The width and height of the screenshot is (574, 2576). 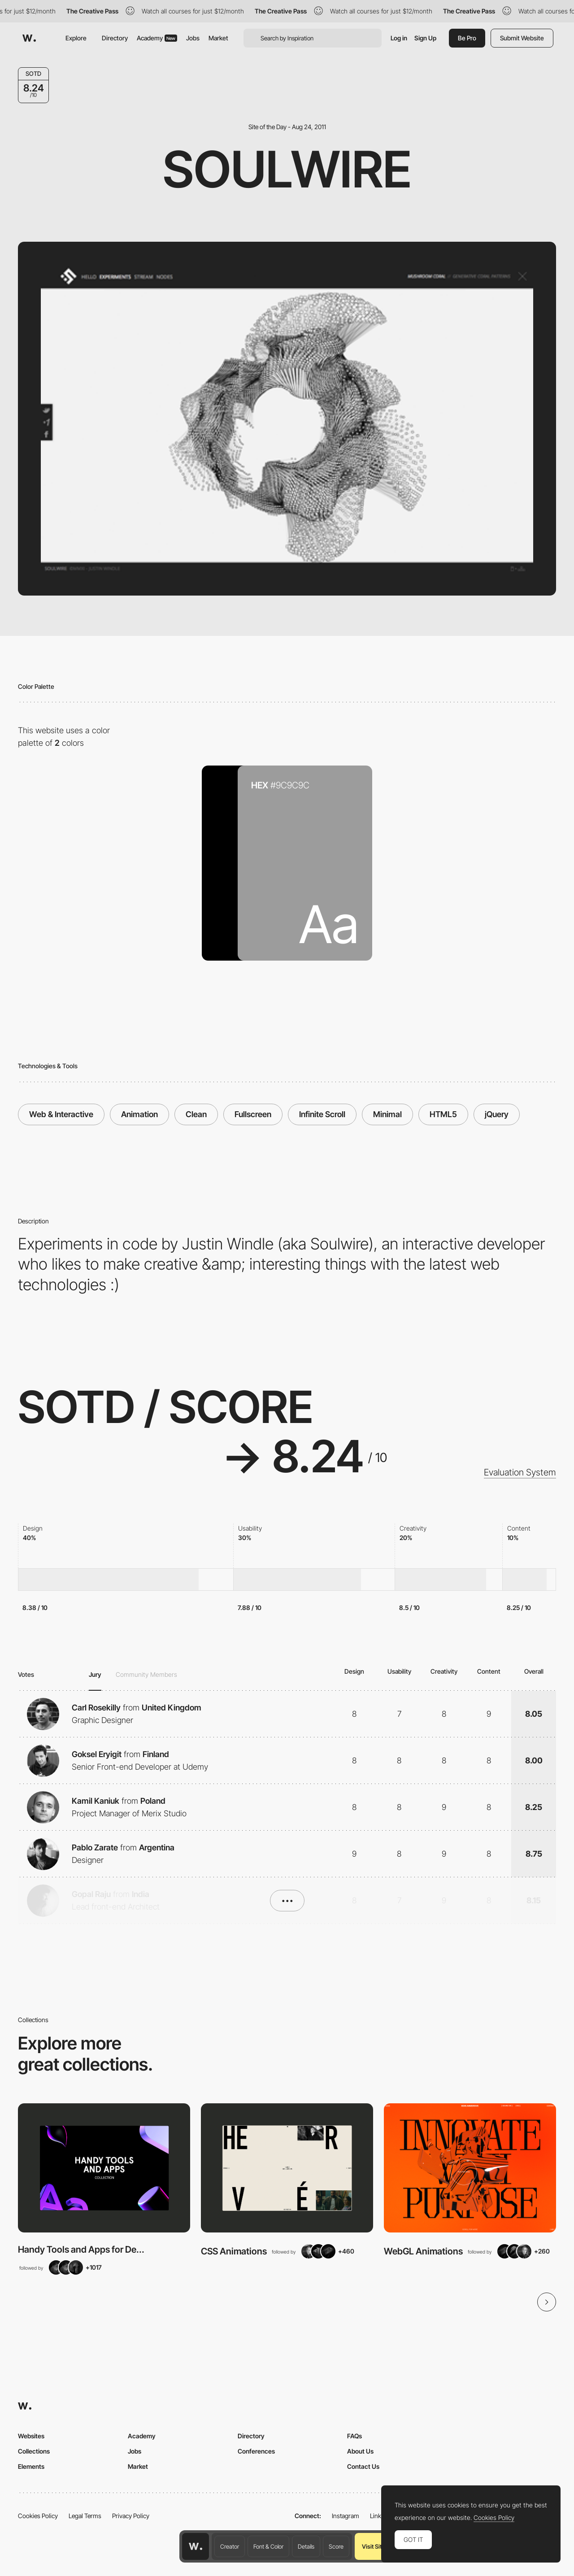 What do you see at coordinates (322, 1114) in the screenshot?
I see `Infinite Scroll` at bounding box center [322, 1114].